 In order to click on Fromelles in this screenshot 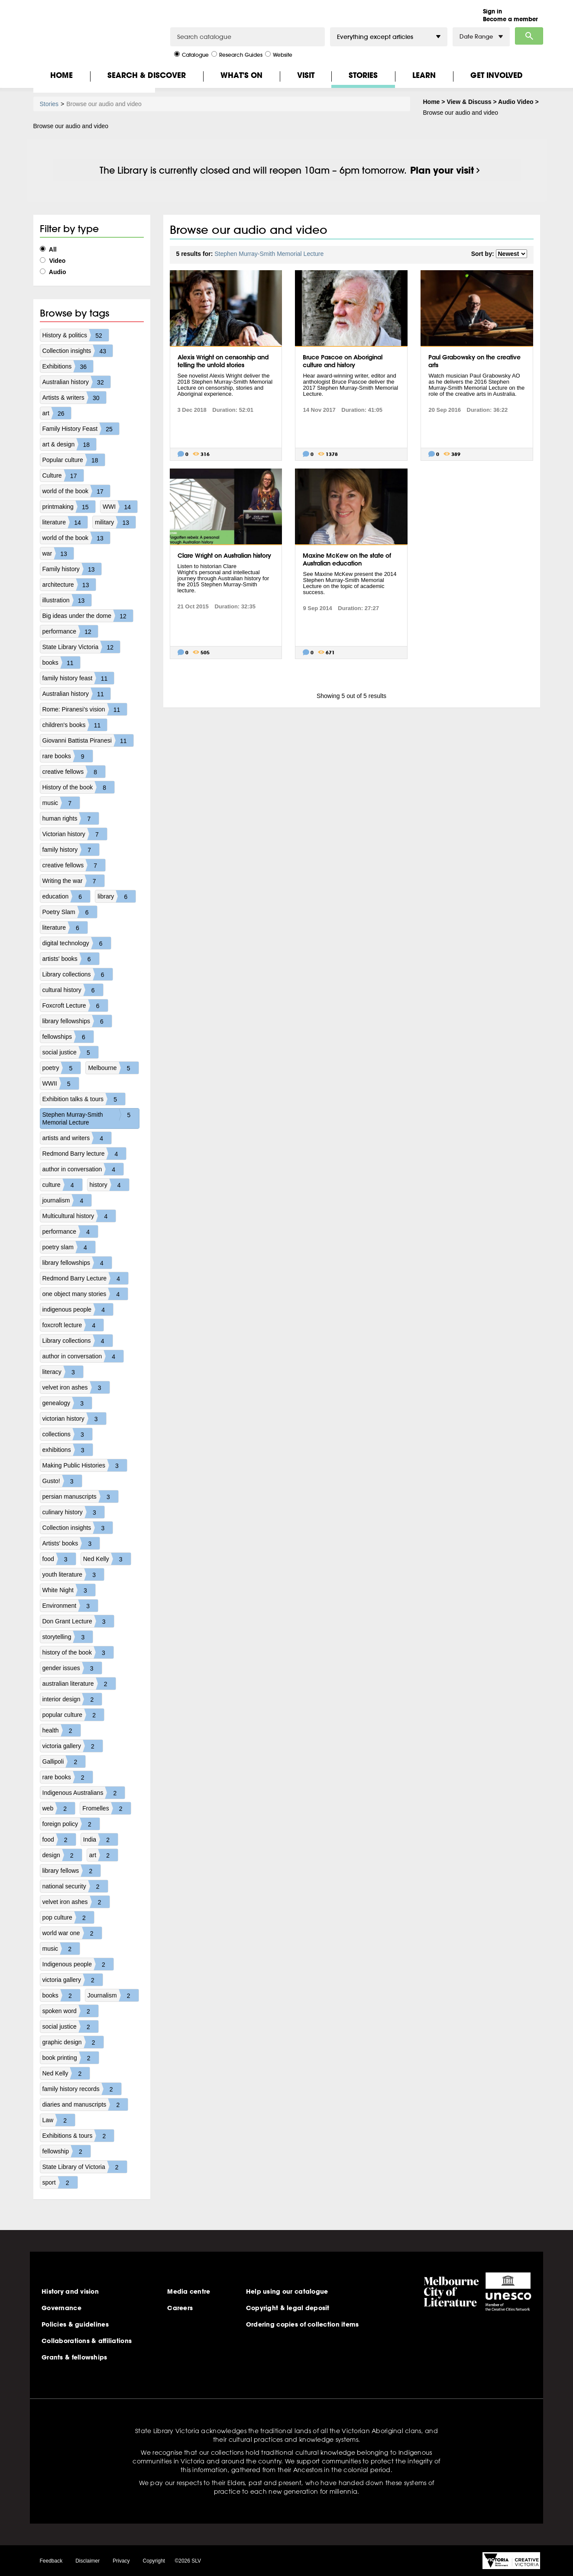, I will do `click(106, 1808)`.